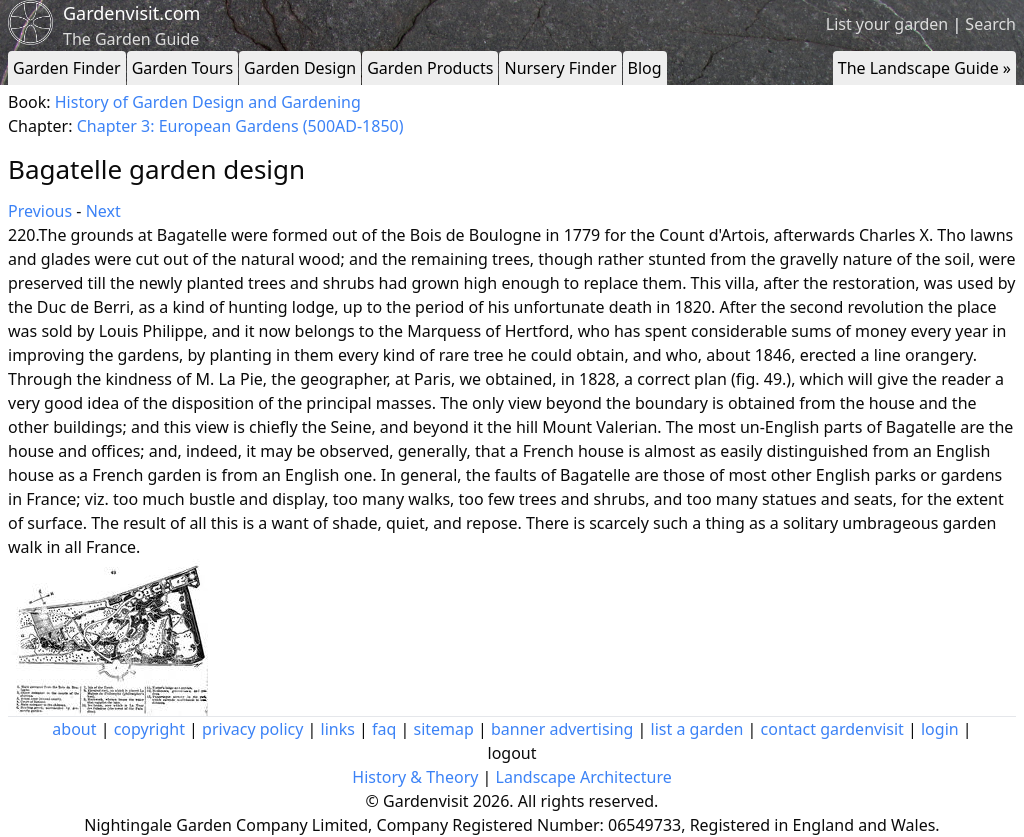 The image size is (1024, 837). Describe the element at coordinates (103, 211) in the screenshot. I see `Next` at that location.